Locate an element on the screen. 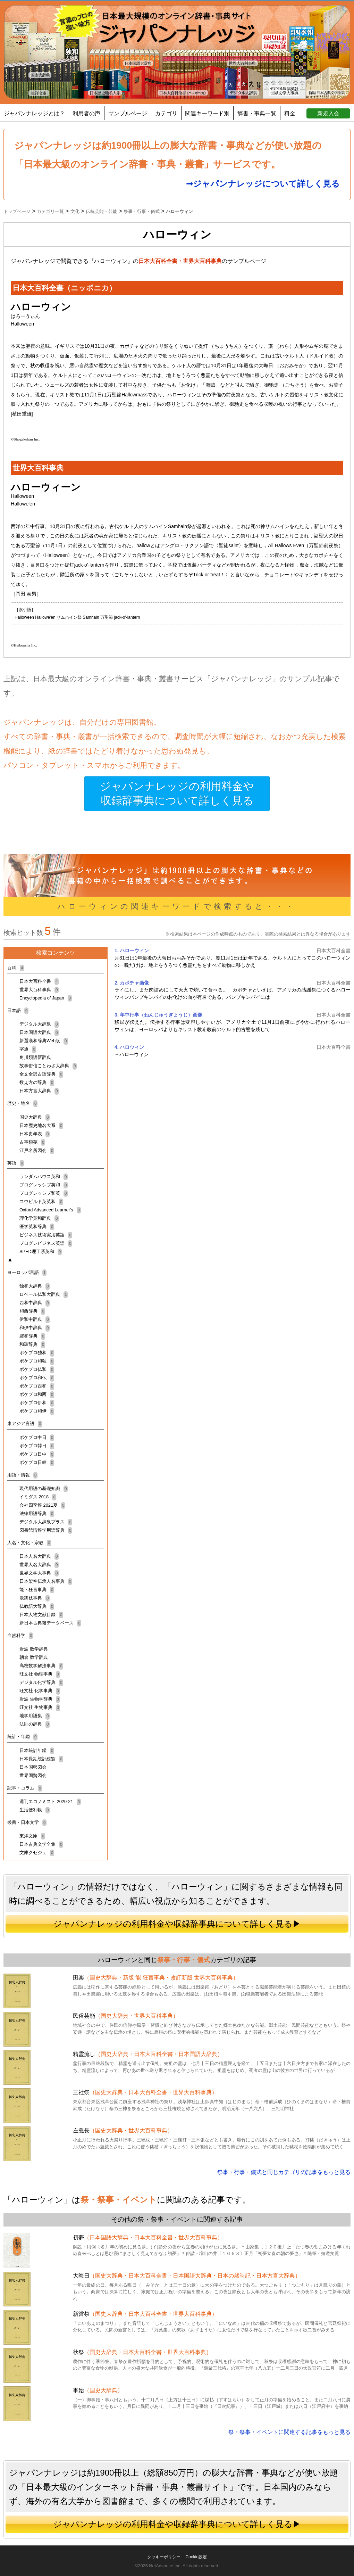 This screenshot has height=2576, width=354. 新日本古典籍データベース is located at coordinates (50, 1623).